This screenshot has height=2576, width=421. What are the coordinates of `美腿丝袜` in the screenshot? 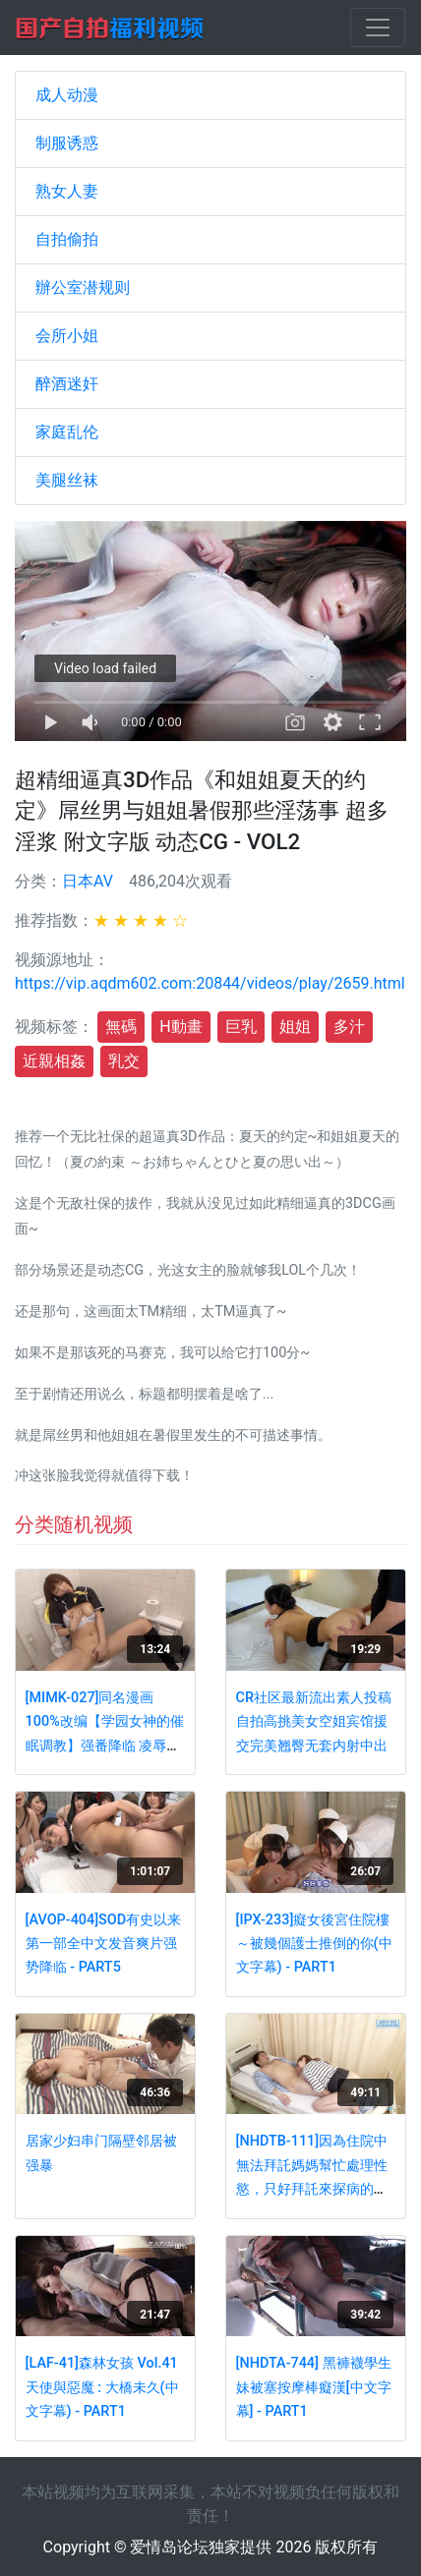 It's located at (66, 480).